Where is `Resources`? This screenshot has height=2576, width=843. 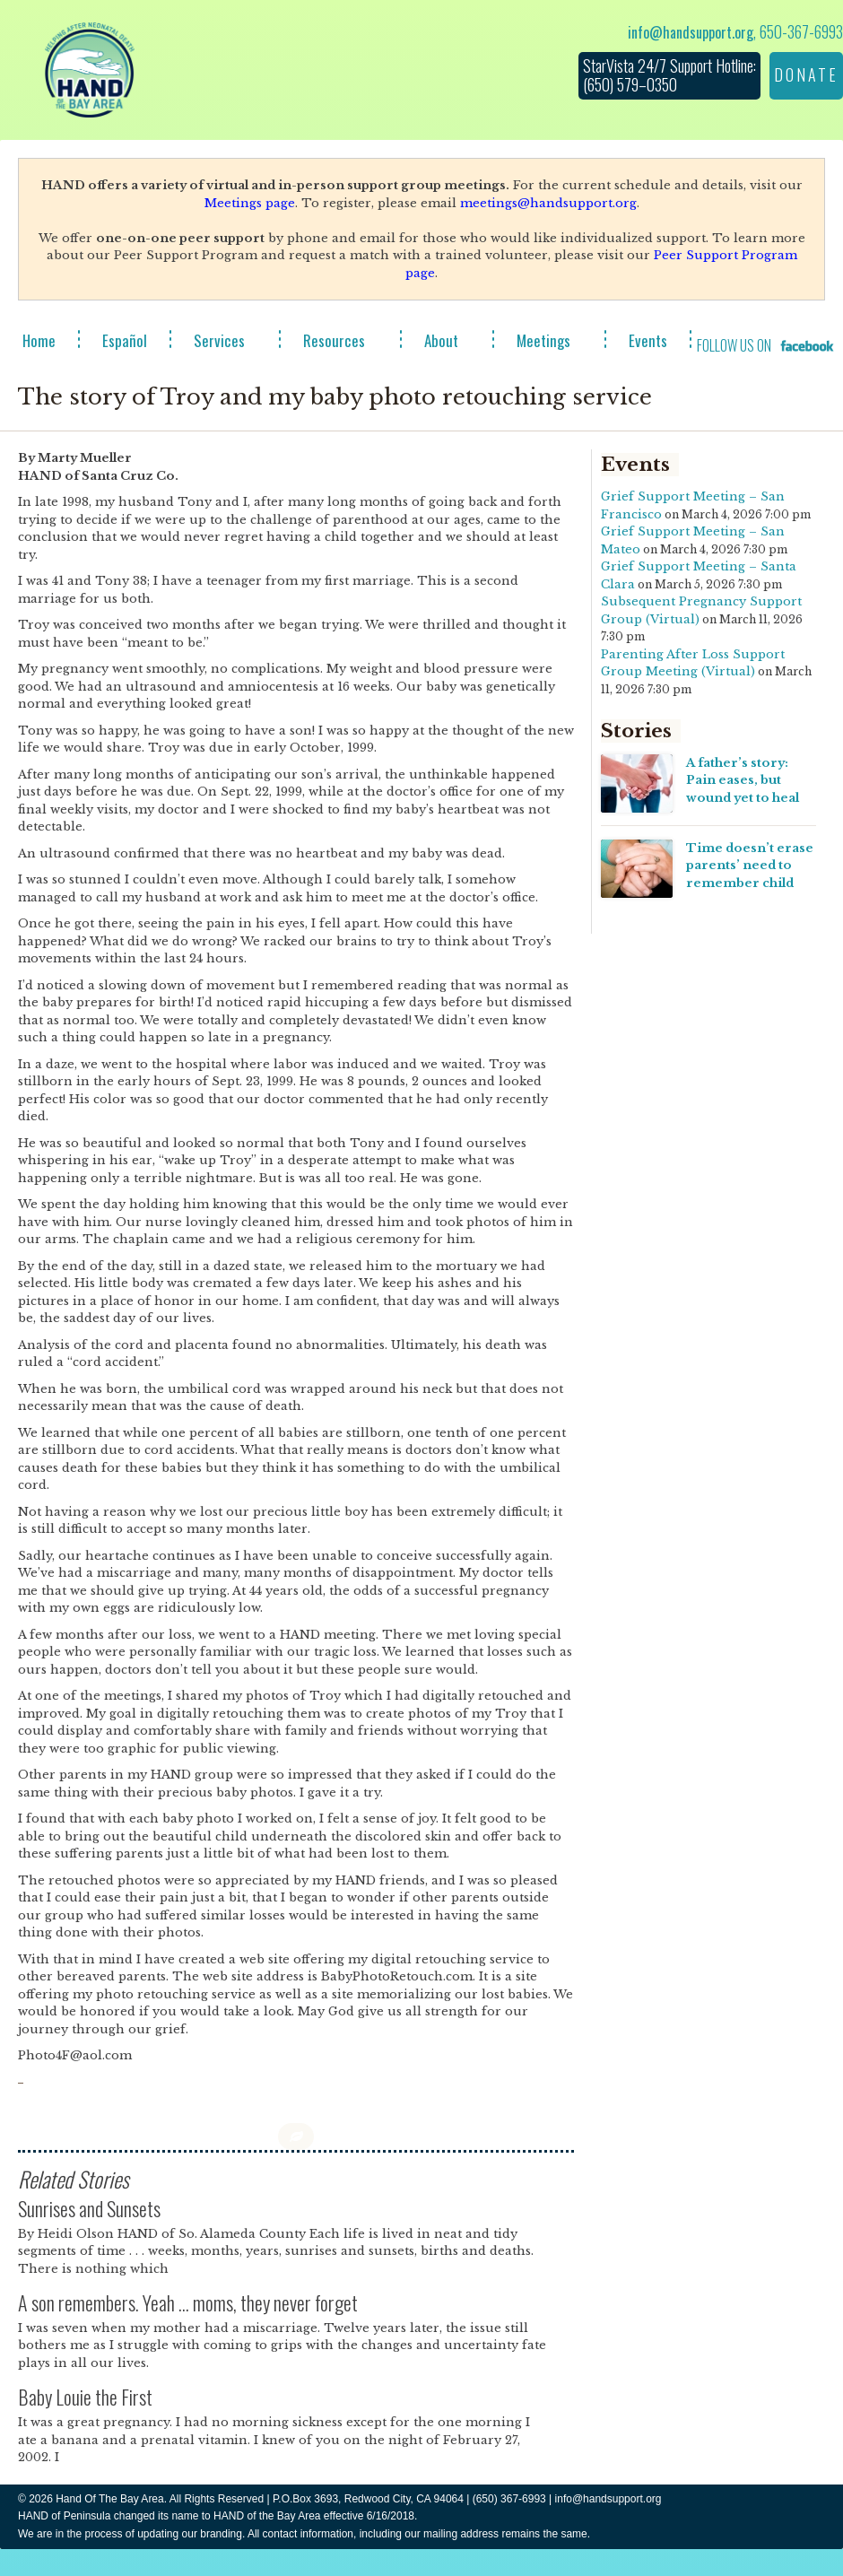
Resources is located at coordinates (334, 340).